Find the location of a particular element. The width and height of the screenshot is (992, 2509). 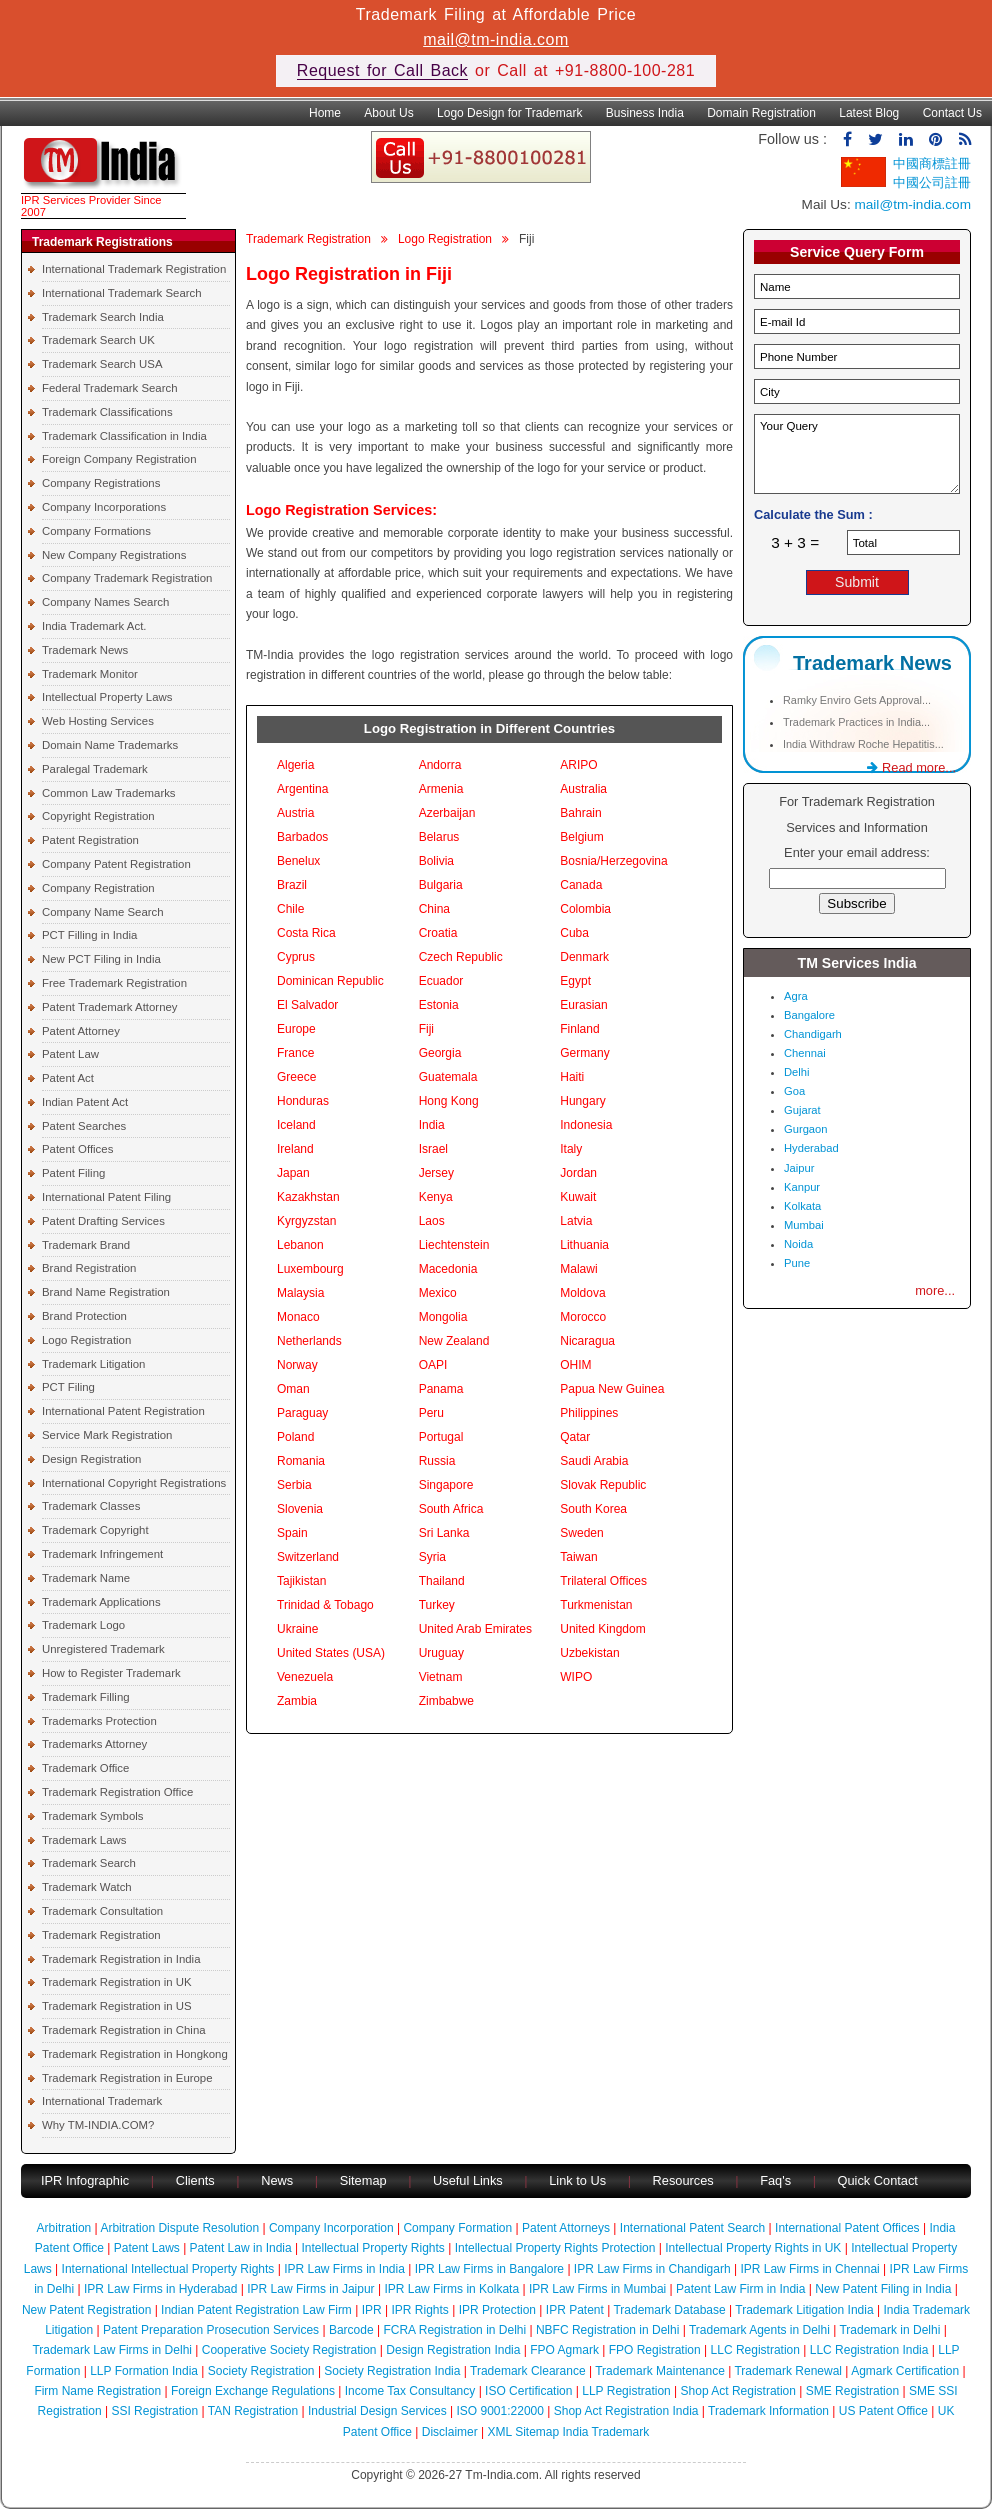

Europe is located at coordinates (296, 1029).